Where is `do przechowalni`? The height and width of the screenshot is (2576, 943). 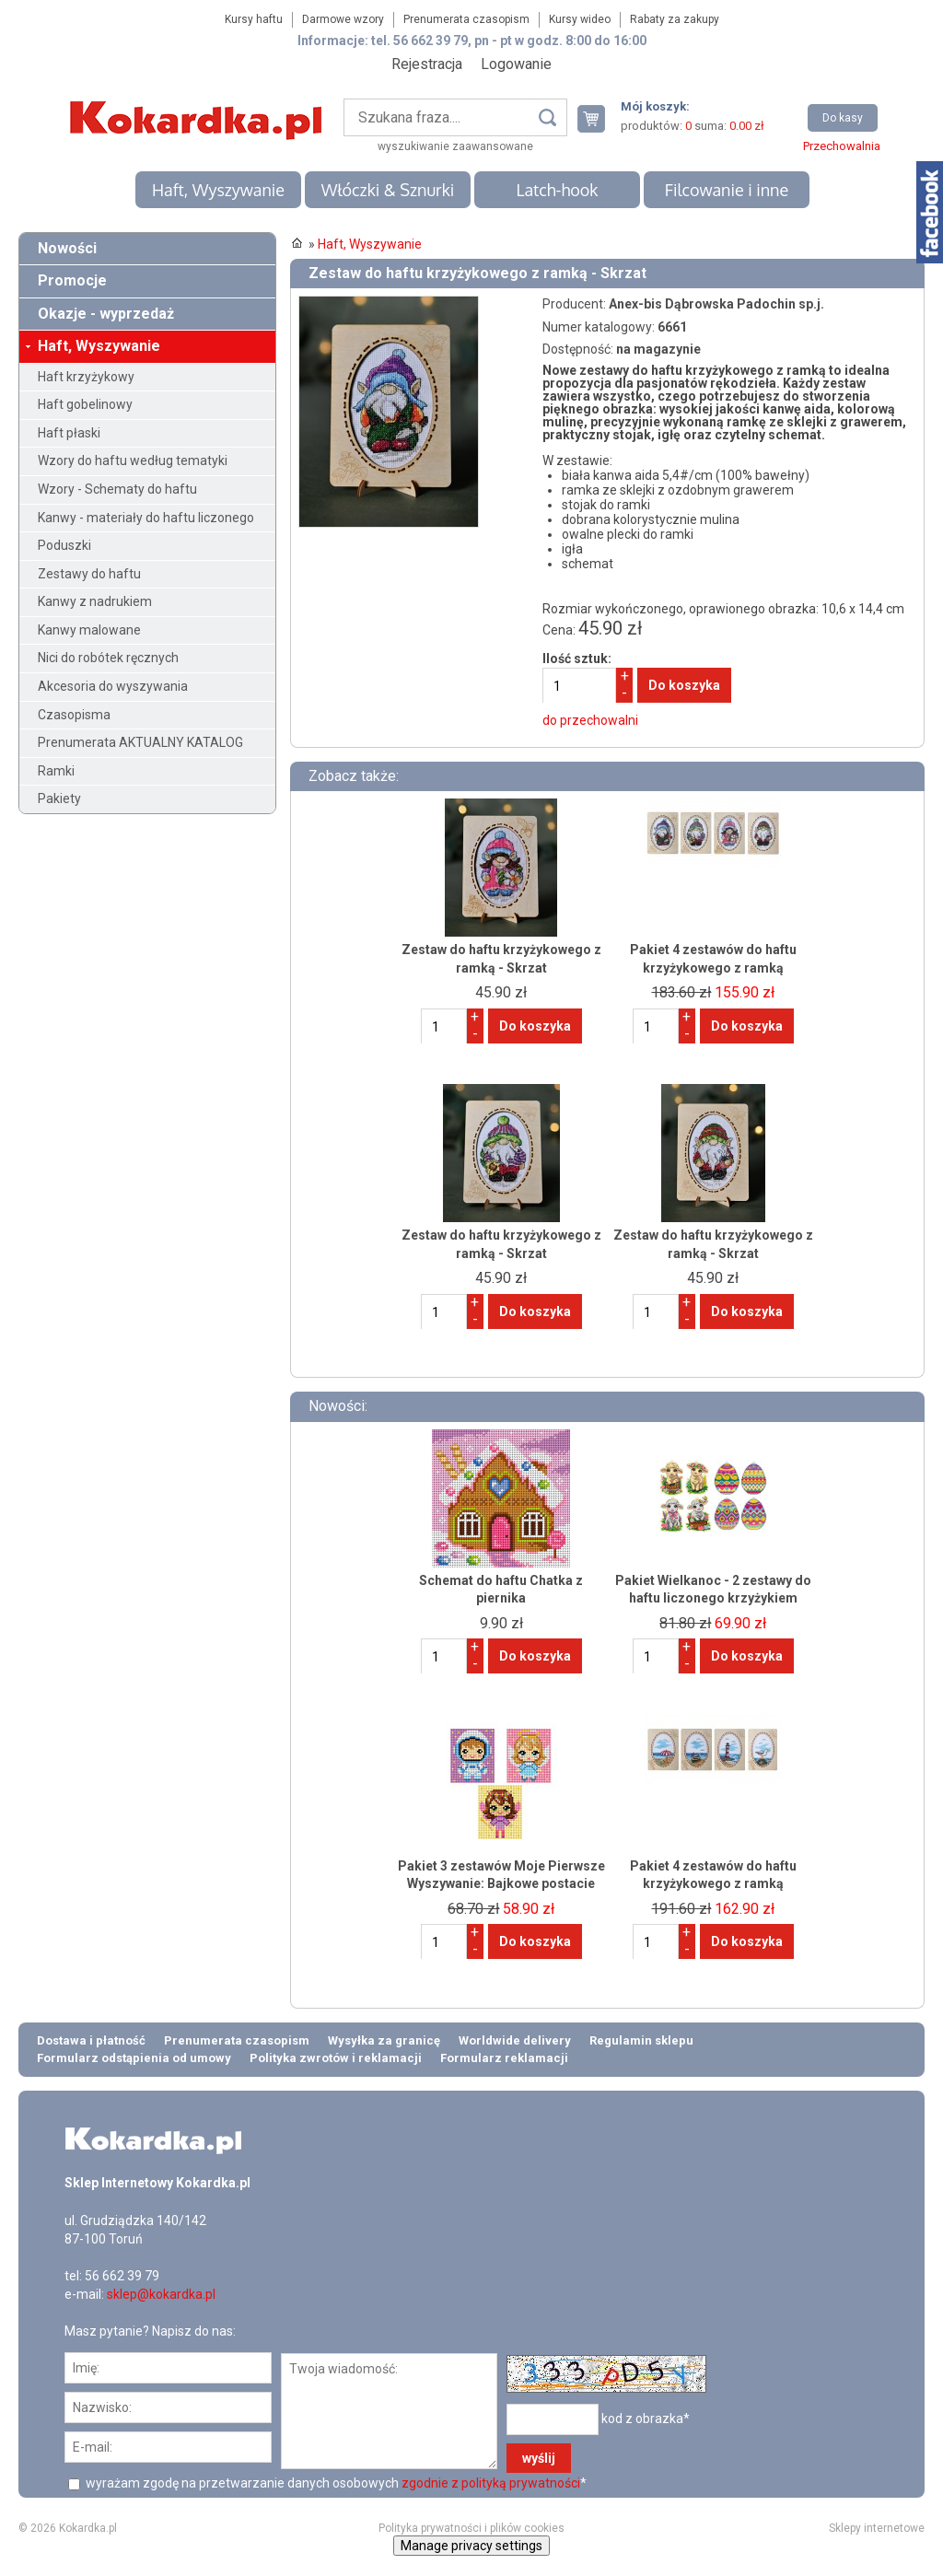 do przechowalni is located at coordinates (590, 720).